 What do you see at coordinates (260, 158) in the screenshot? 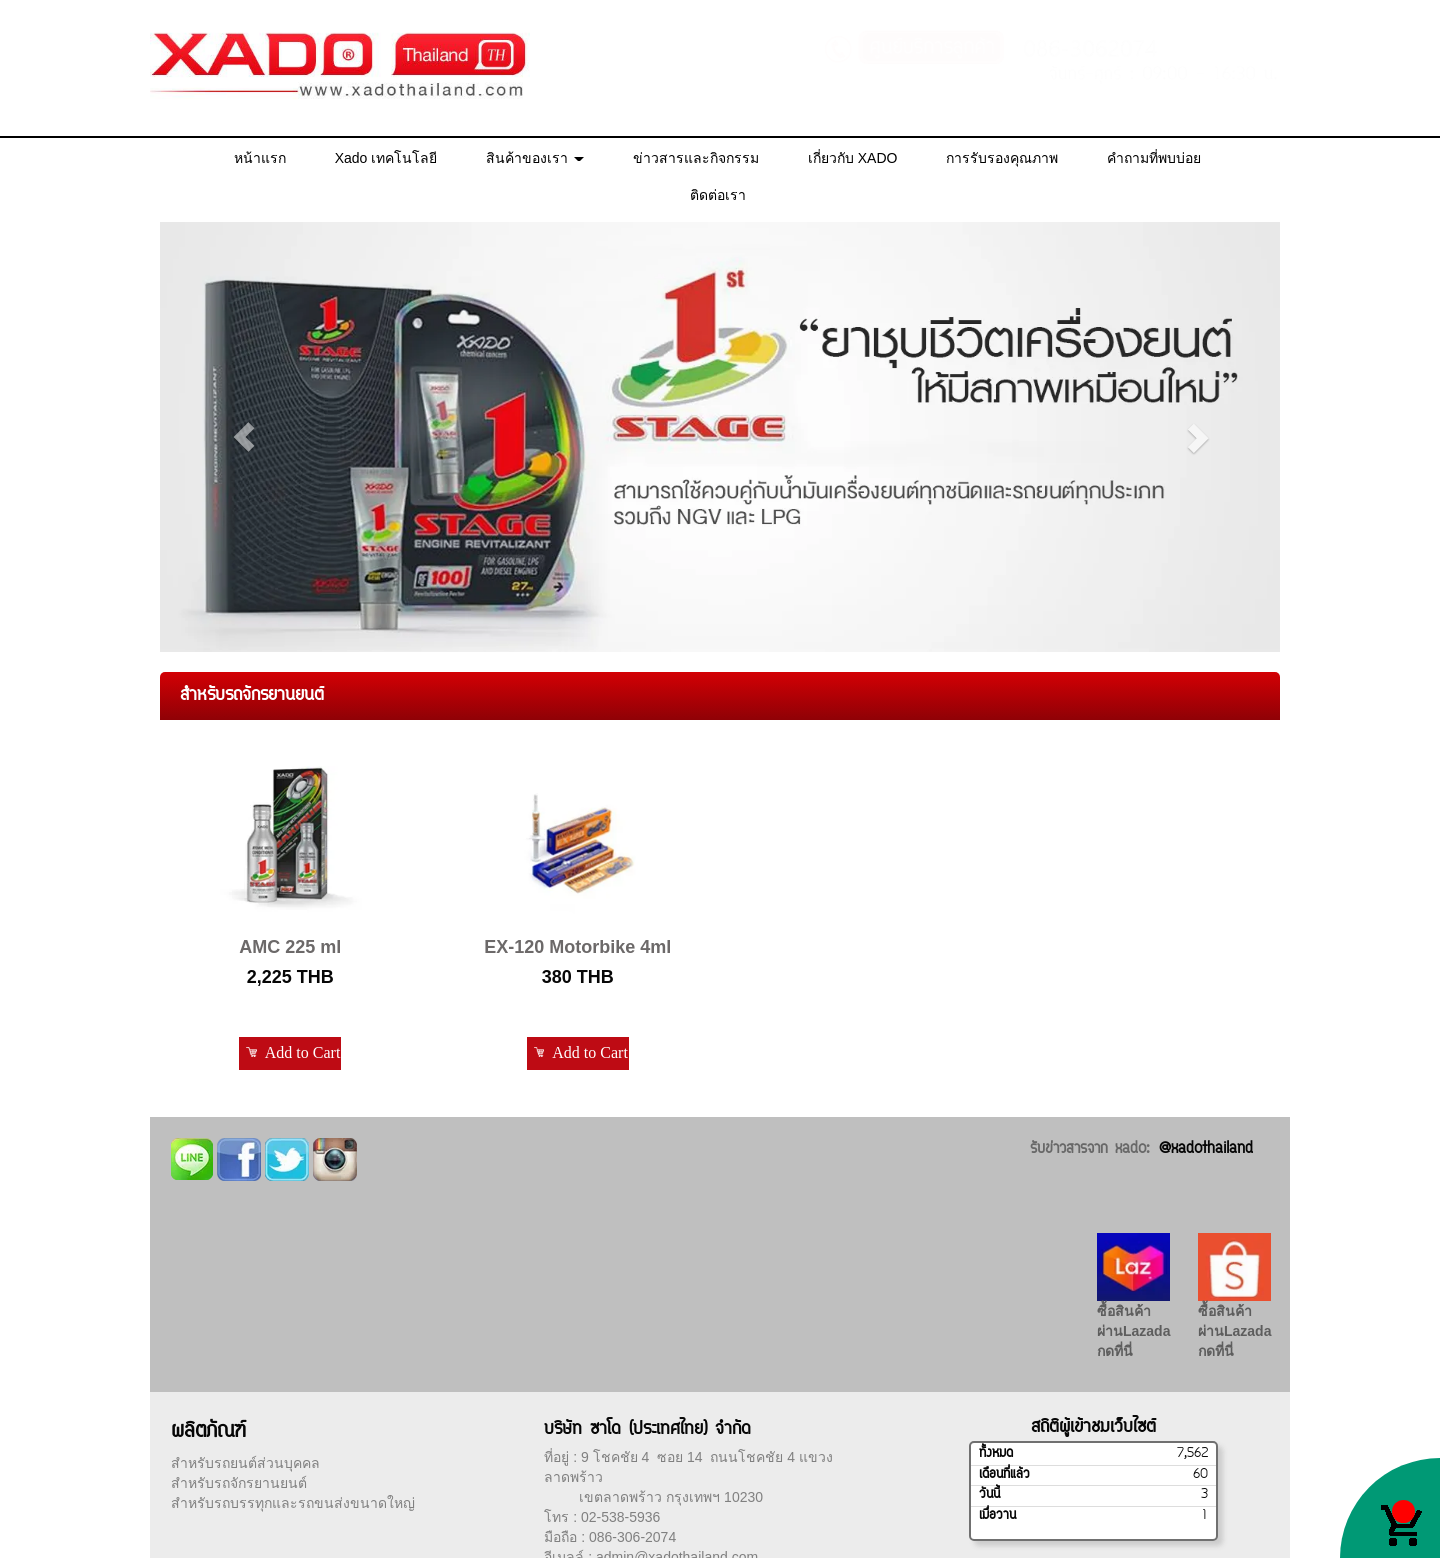
I see `หน้าแรก` at bounding box center [260, 158].